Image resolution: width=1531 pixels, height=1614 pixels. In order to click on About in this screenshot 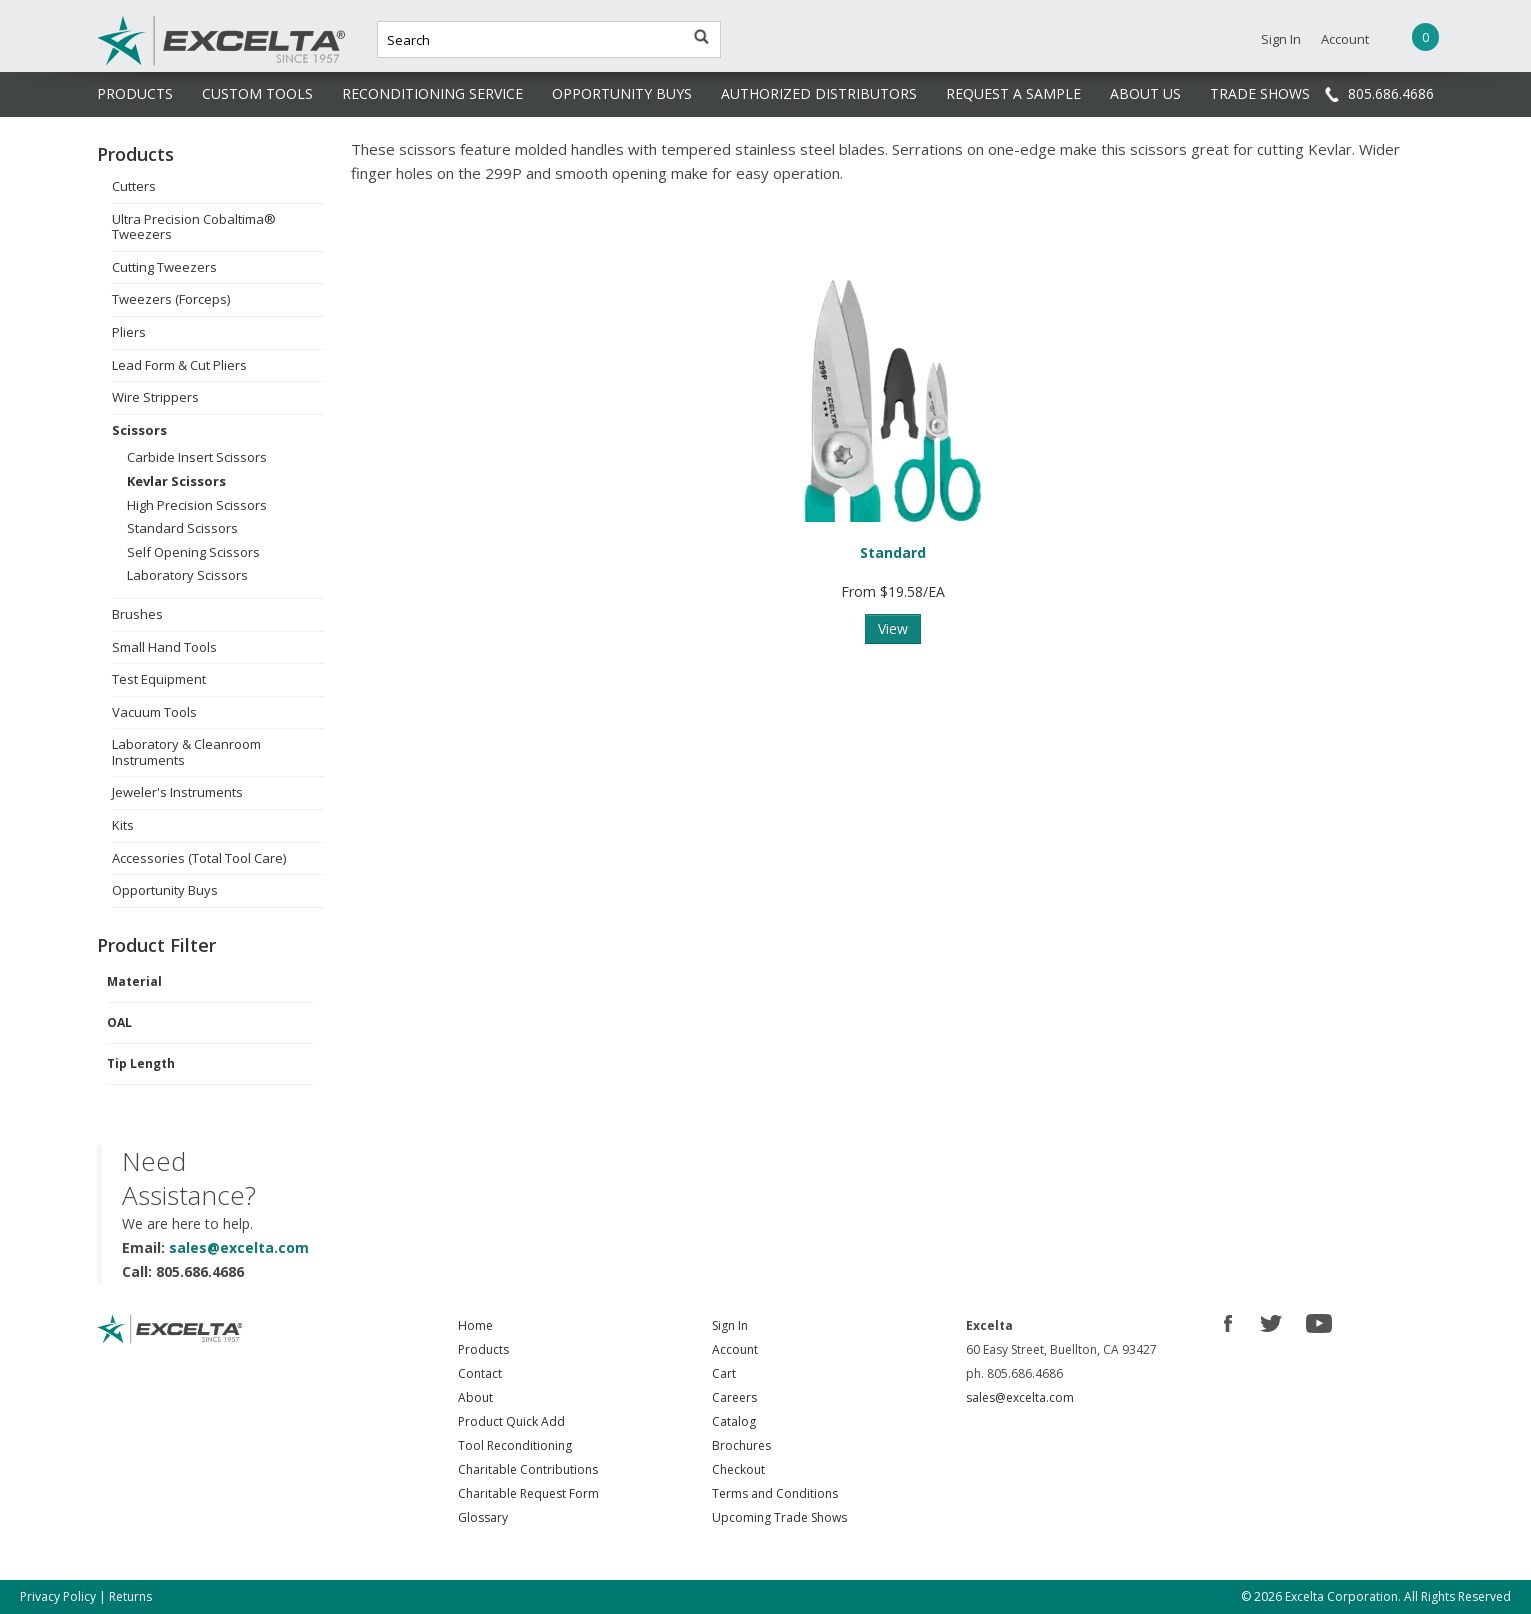, I will do `click(475, 1397)`.